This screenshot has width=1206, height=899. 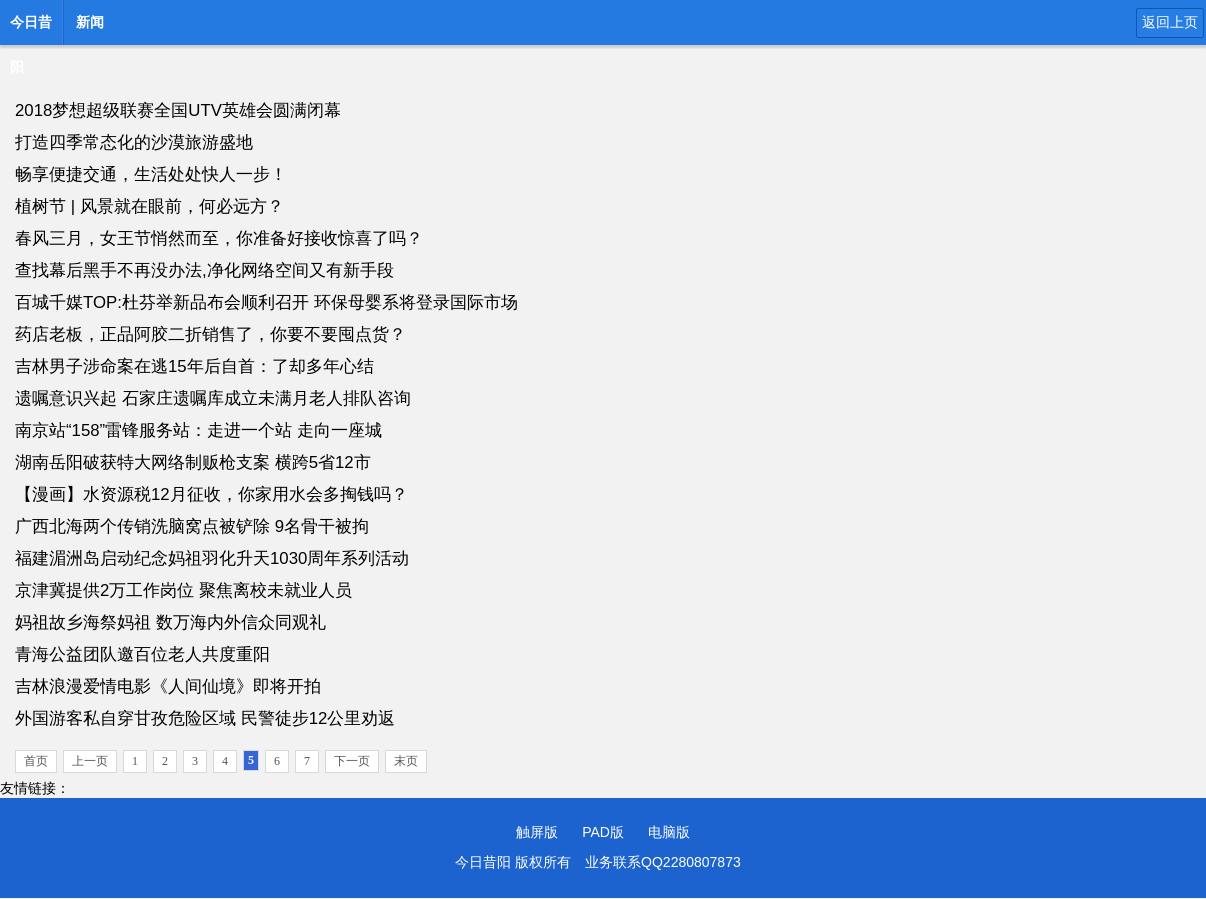 What do you see at coordinates (151, 174) in the screenshot?
I see `畅享便捷交通，生活处处快人一步！` at bounding box center [151, 174].